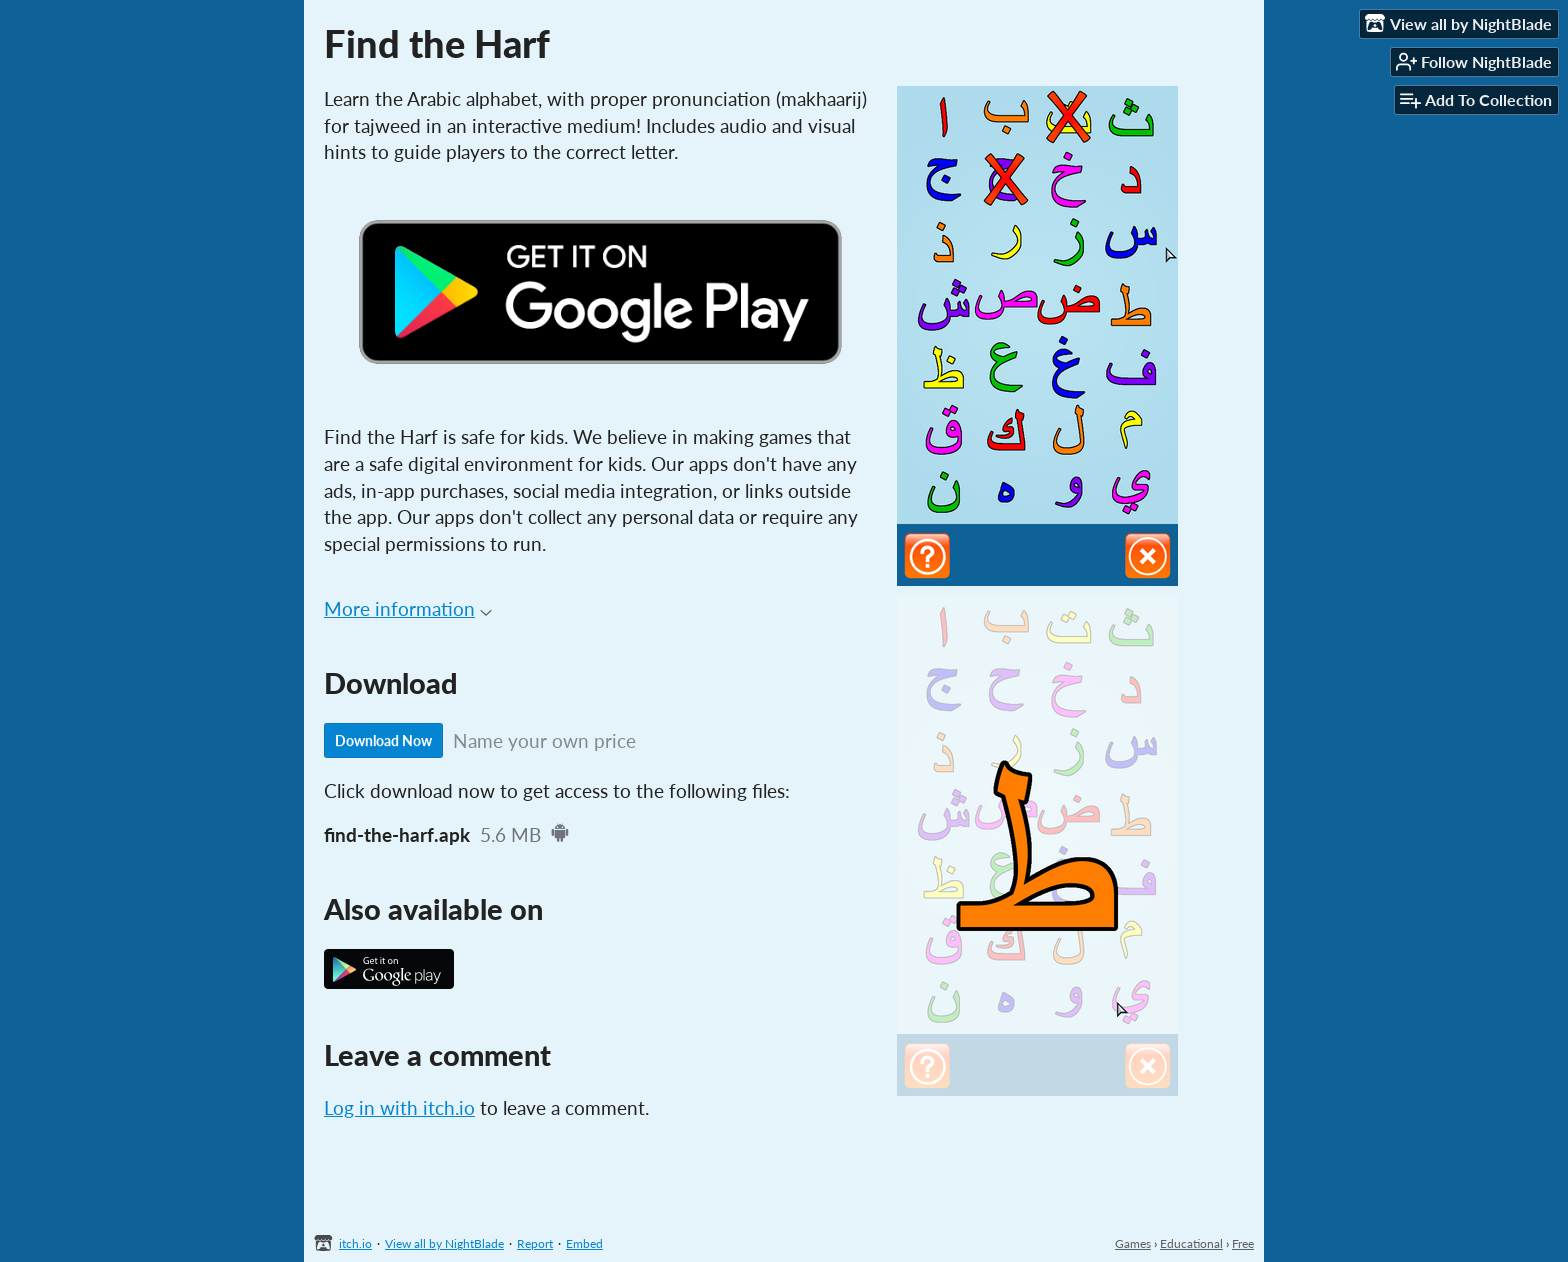  I want to click on Log in with itch.io, so click(399, 1107).